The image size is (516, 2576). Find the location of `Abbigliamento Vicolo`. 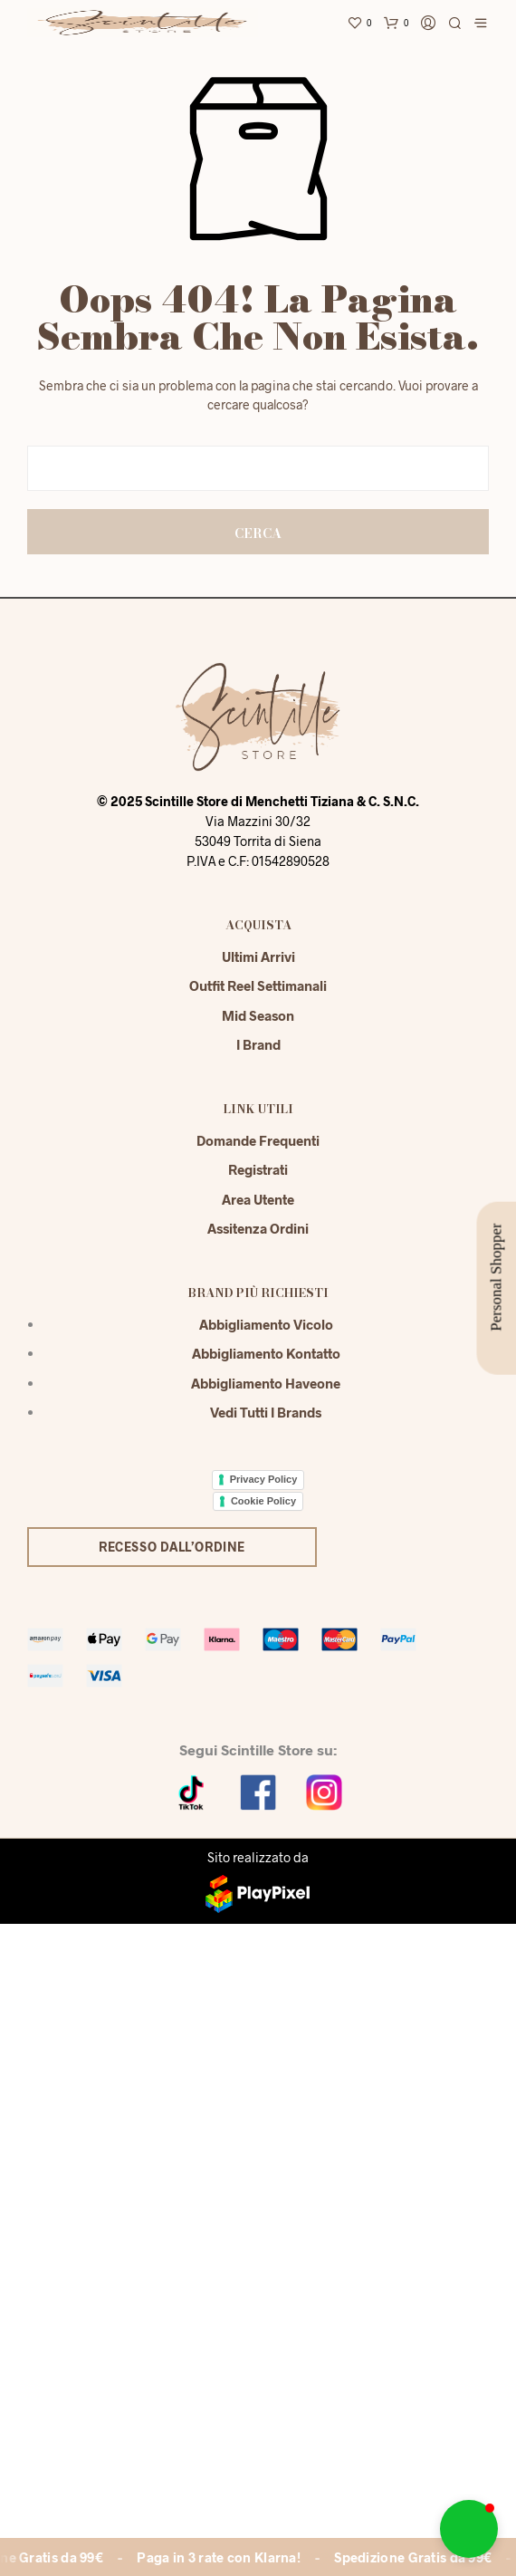

Abbigliamento Vicolo is located at coordinates (266, 1324).